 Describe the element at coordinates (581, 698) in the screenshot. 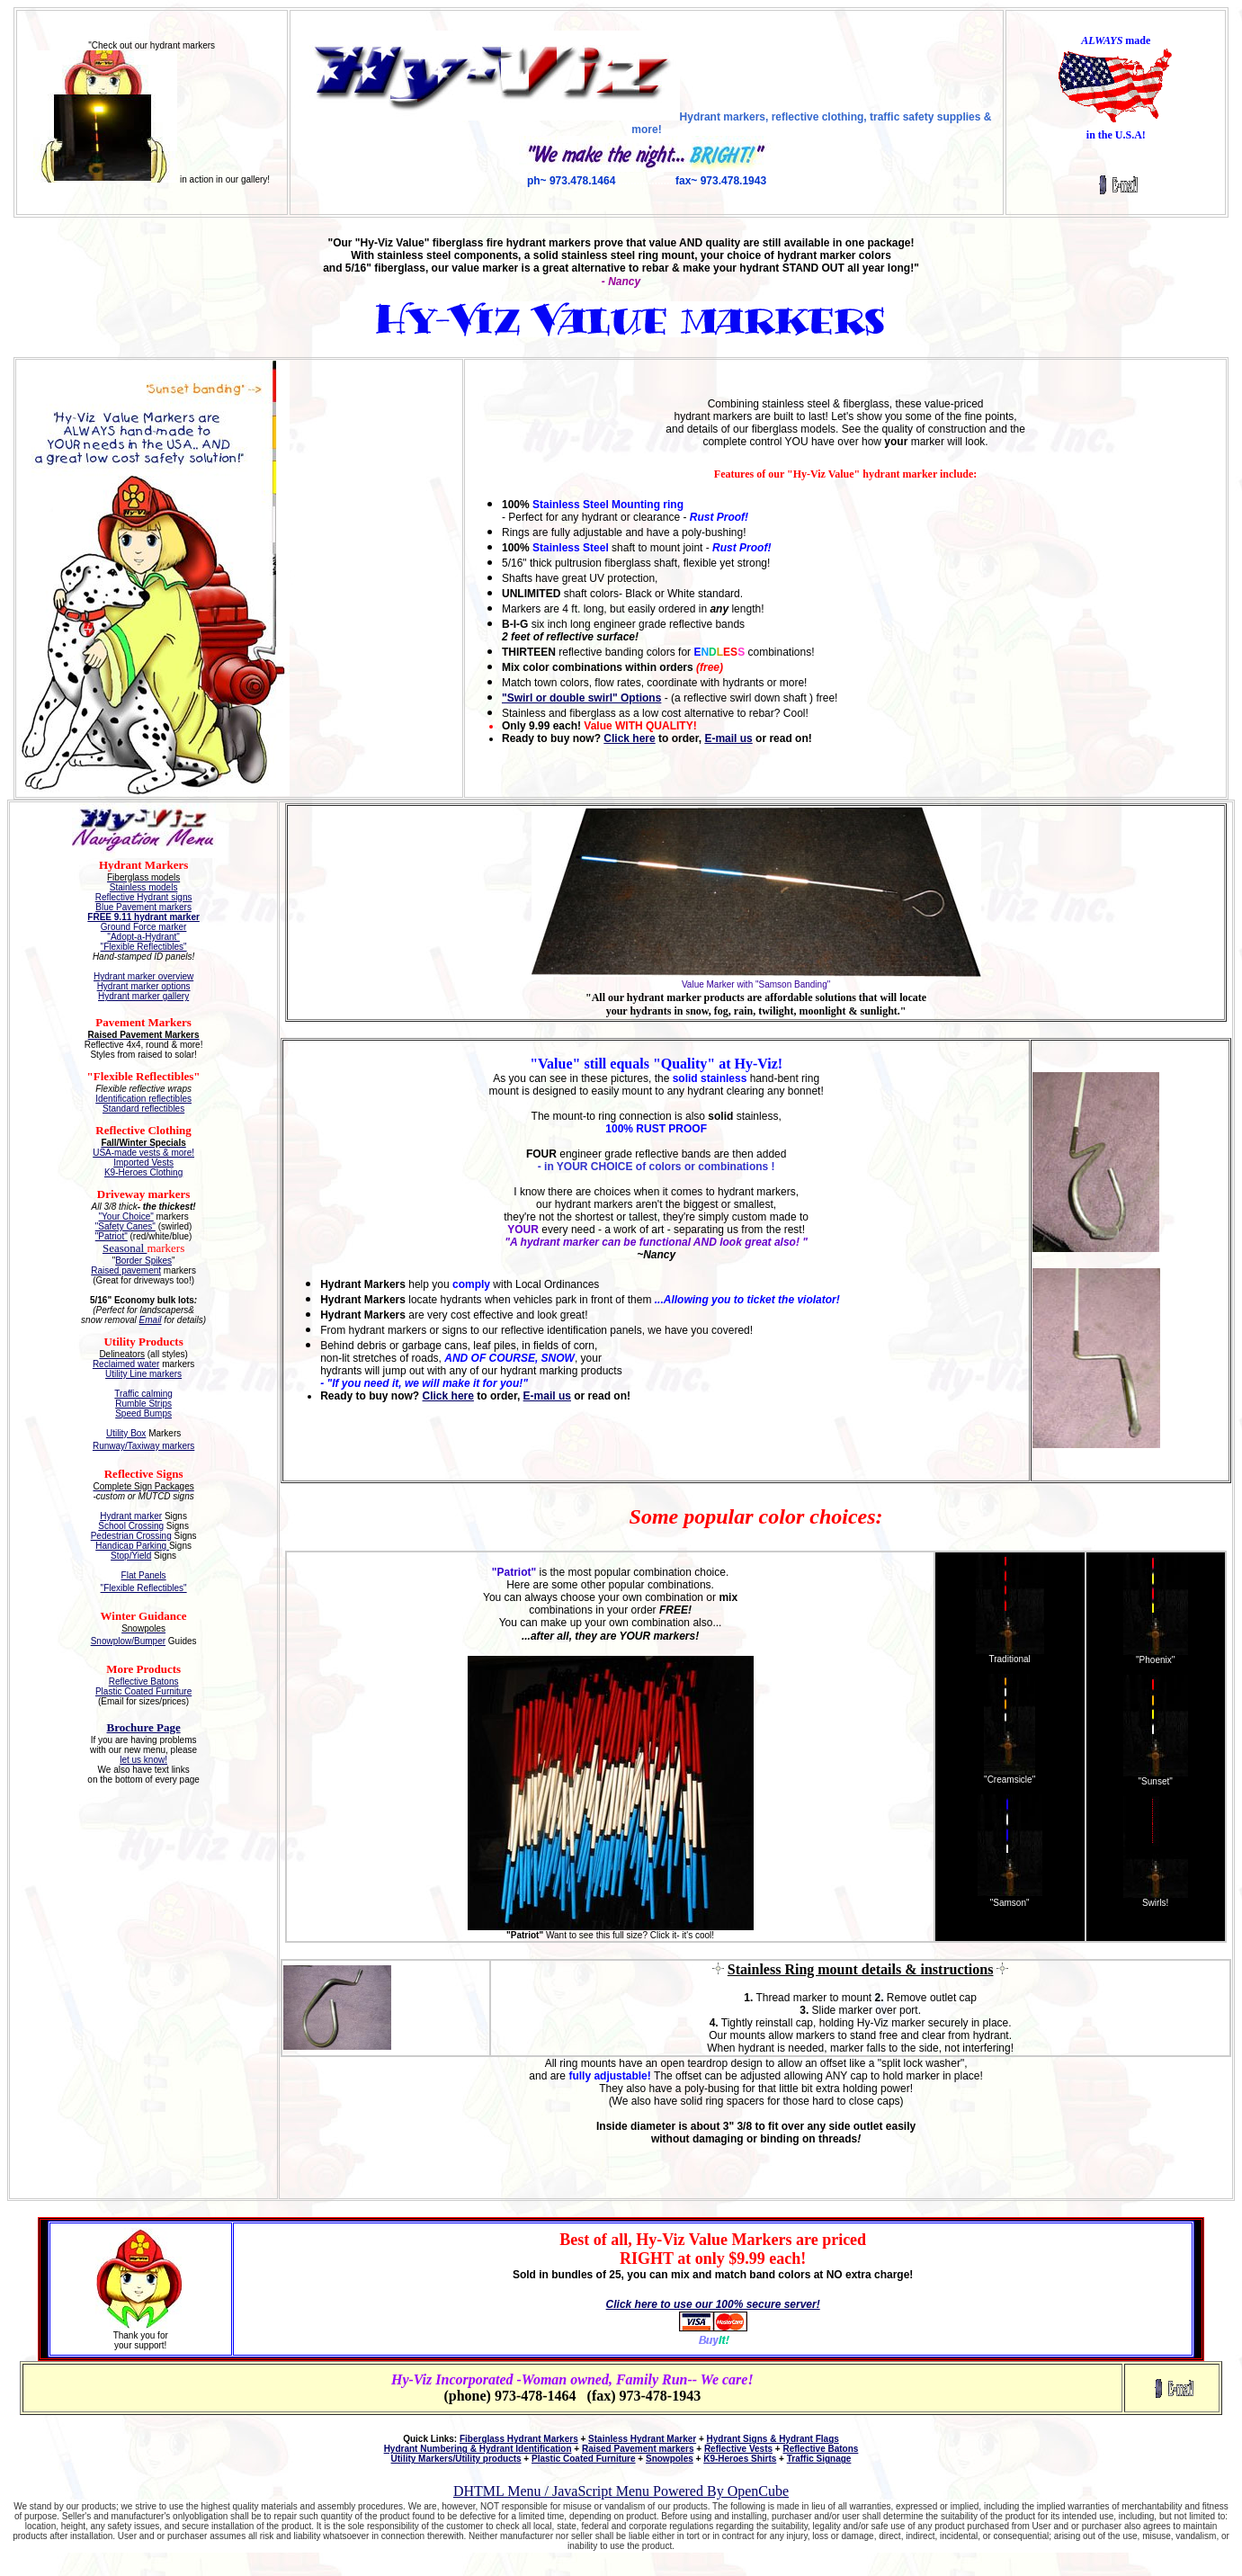

I see `"Swirl or double swirl" Options` at that location.